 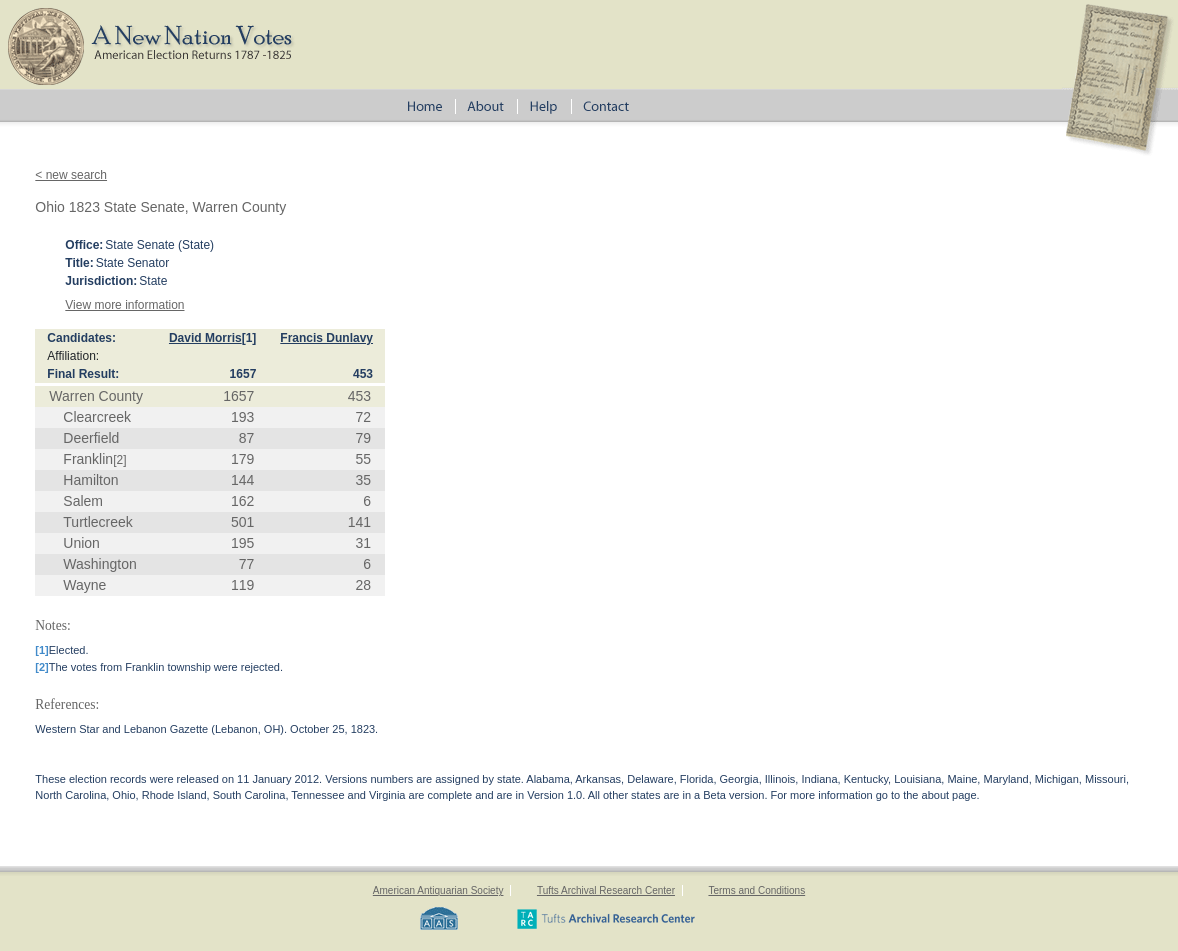 I want to click on David Morris, so click(x=205, y=338).